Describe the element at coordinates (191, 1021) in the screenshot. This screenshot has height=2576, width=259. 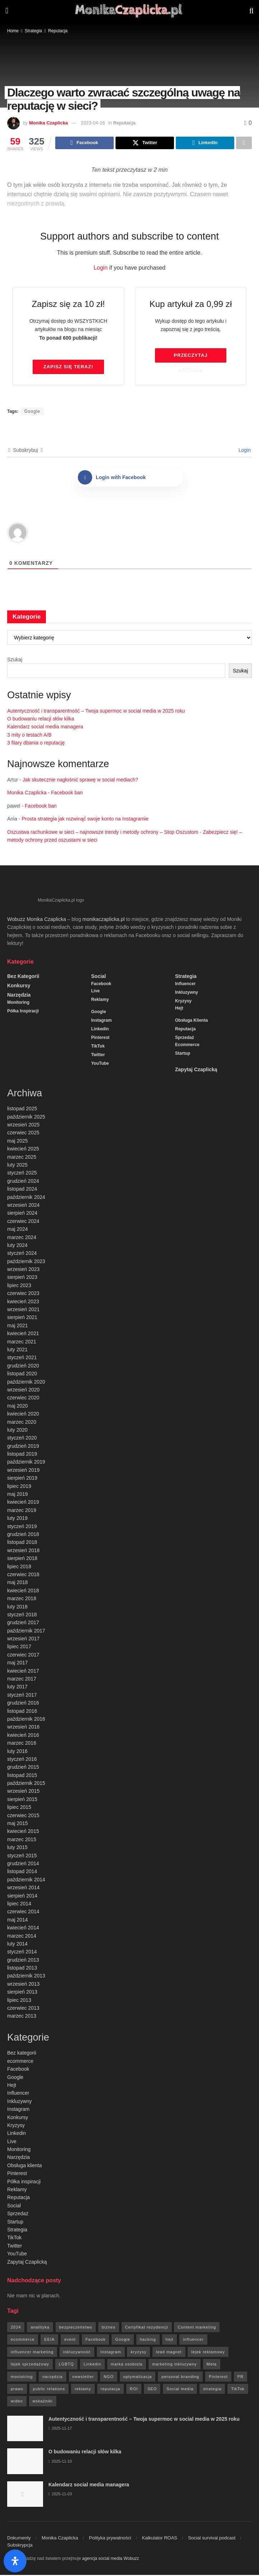
I see `Obsługa klienta` at that location.